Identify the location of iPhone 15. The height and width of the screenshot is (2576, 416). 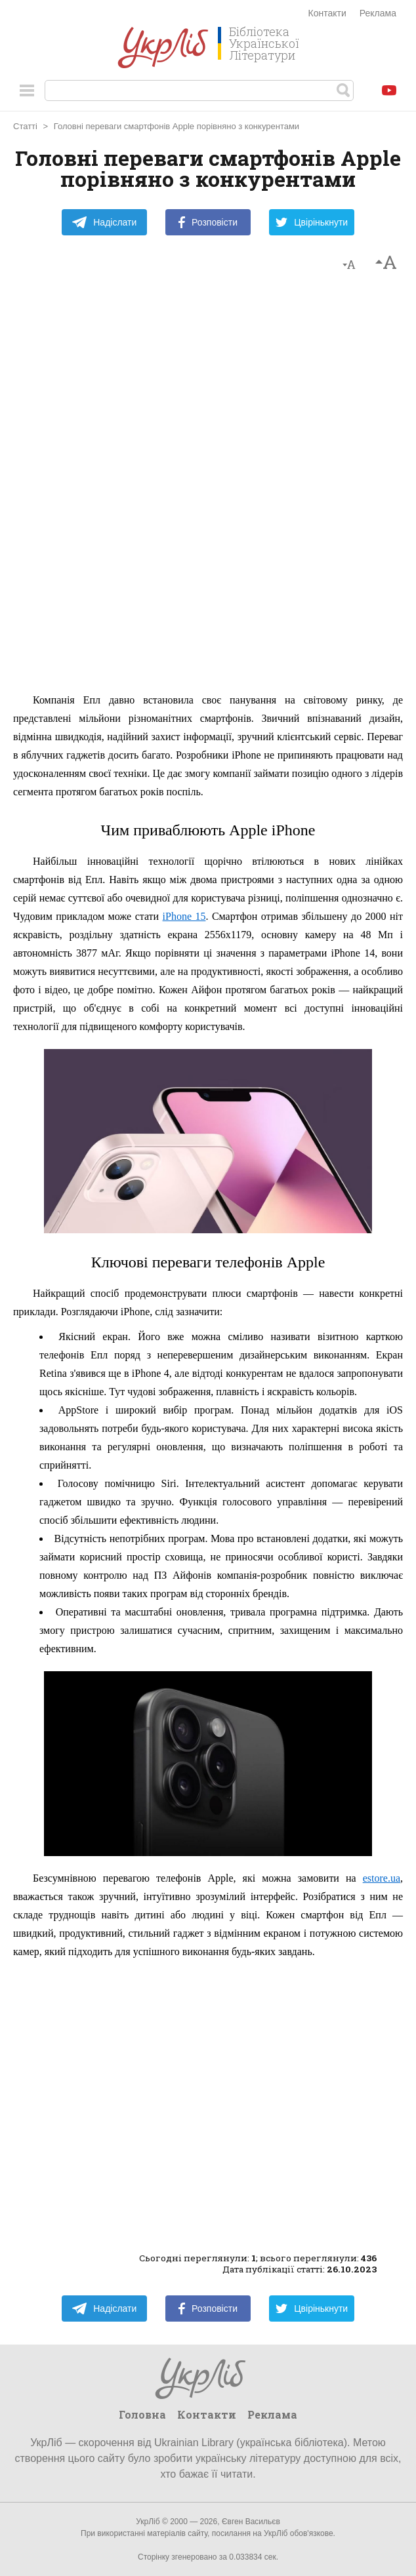
(184, 916).